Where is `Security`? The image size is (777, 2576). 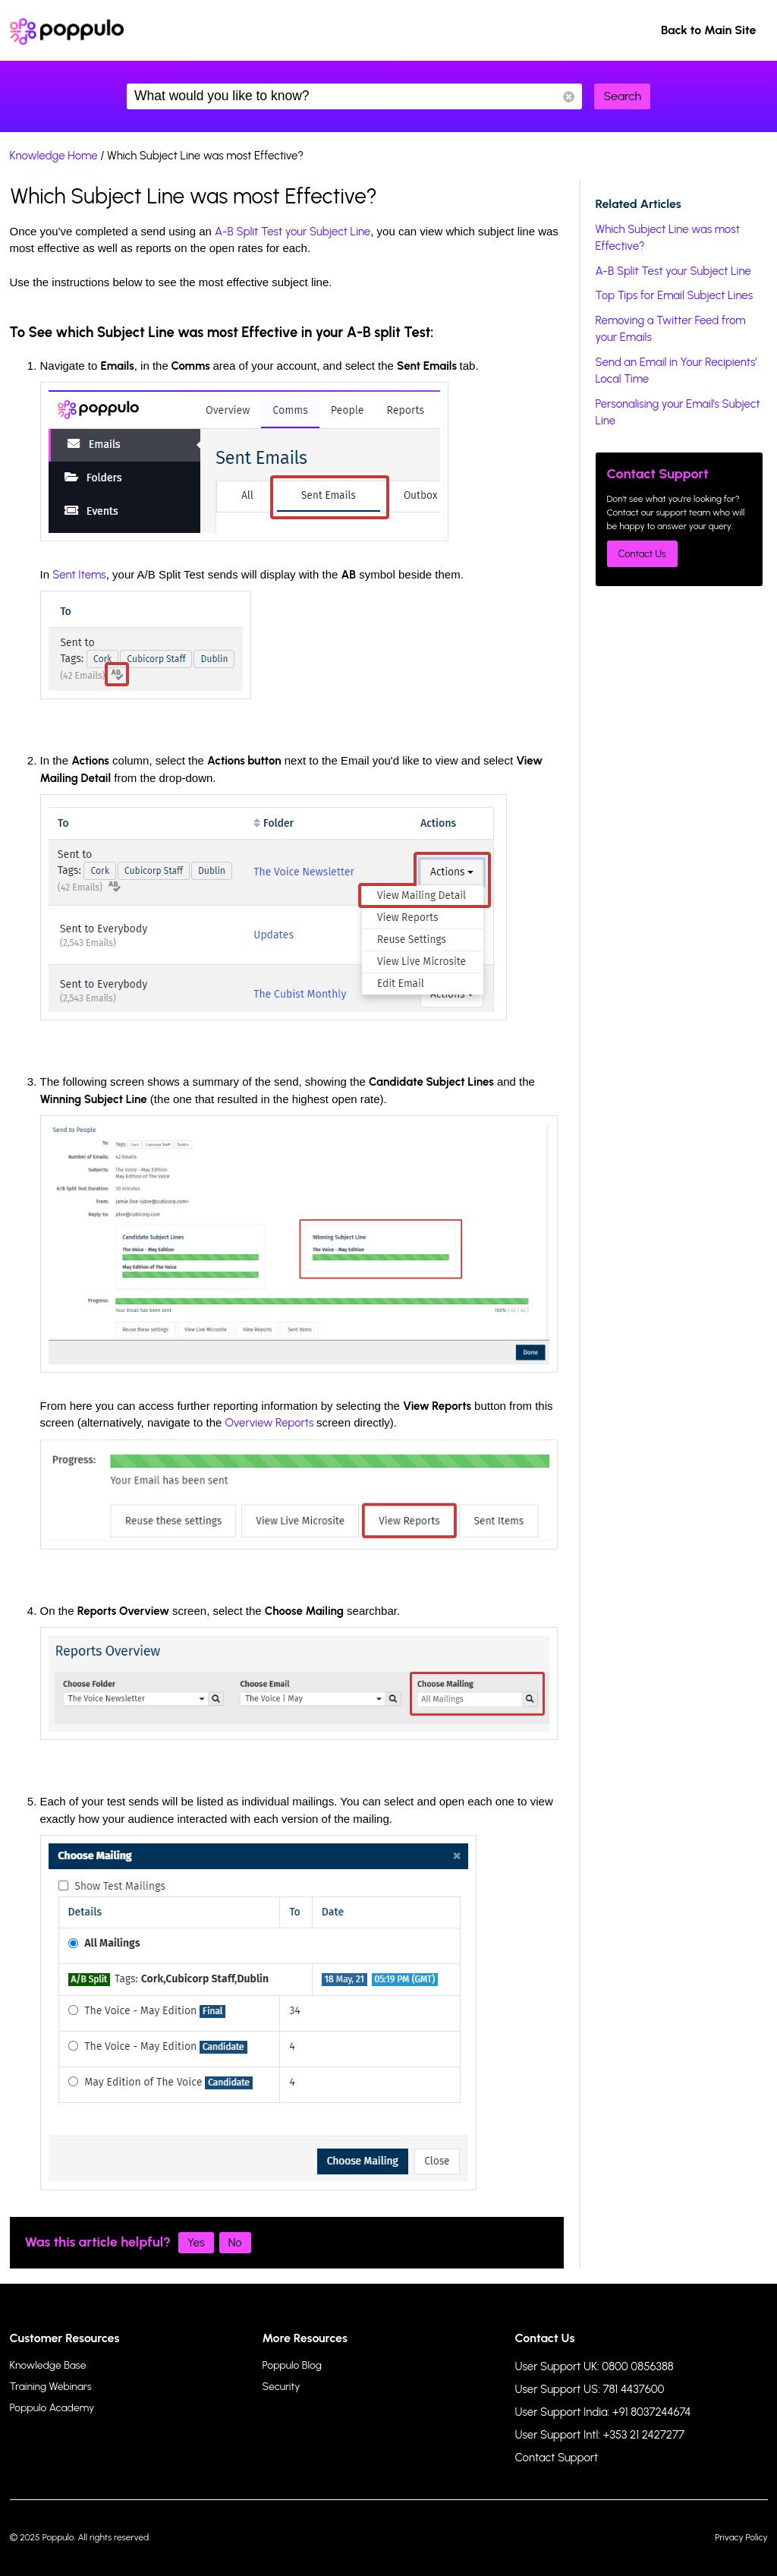 Security is located at coordinates (281, 2386).